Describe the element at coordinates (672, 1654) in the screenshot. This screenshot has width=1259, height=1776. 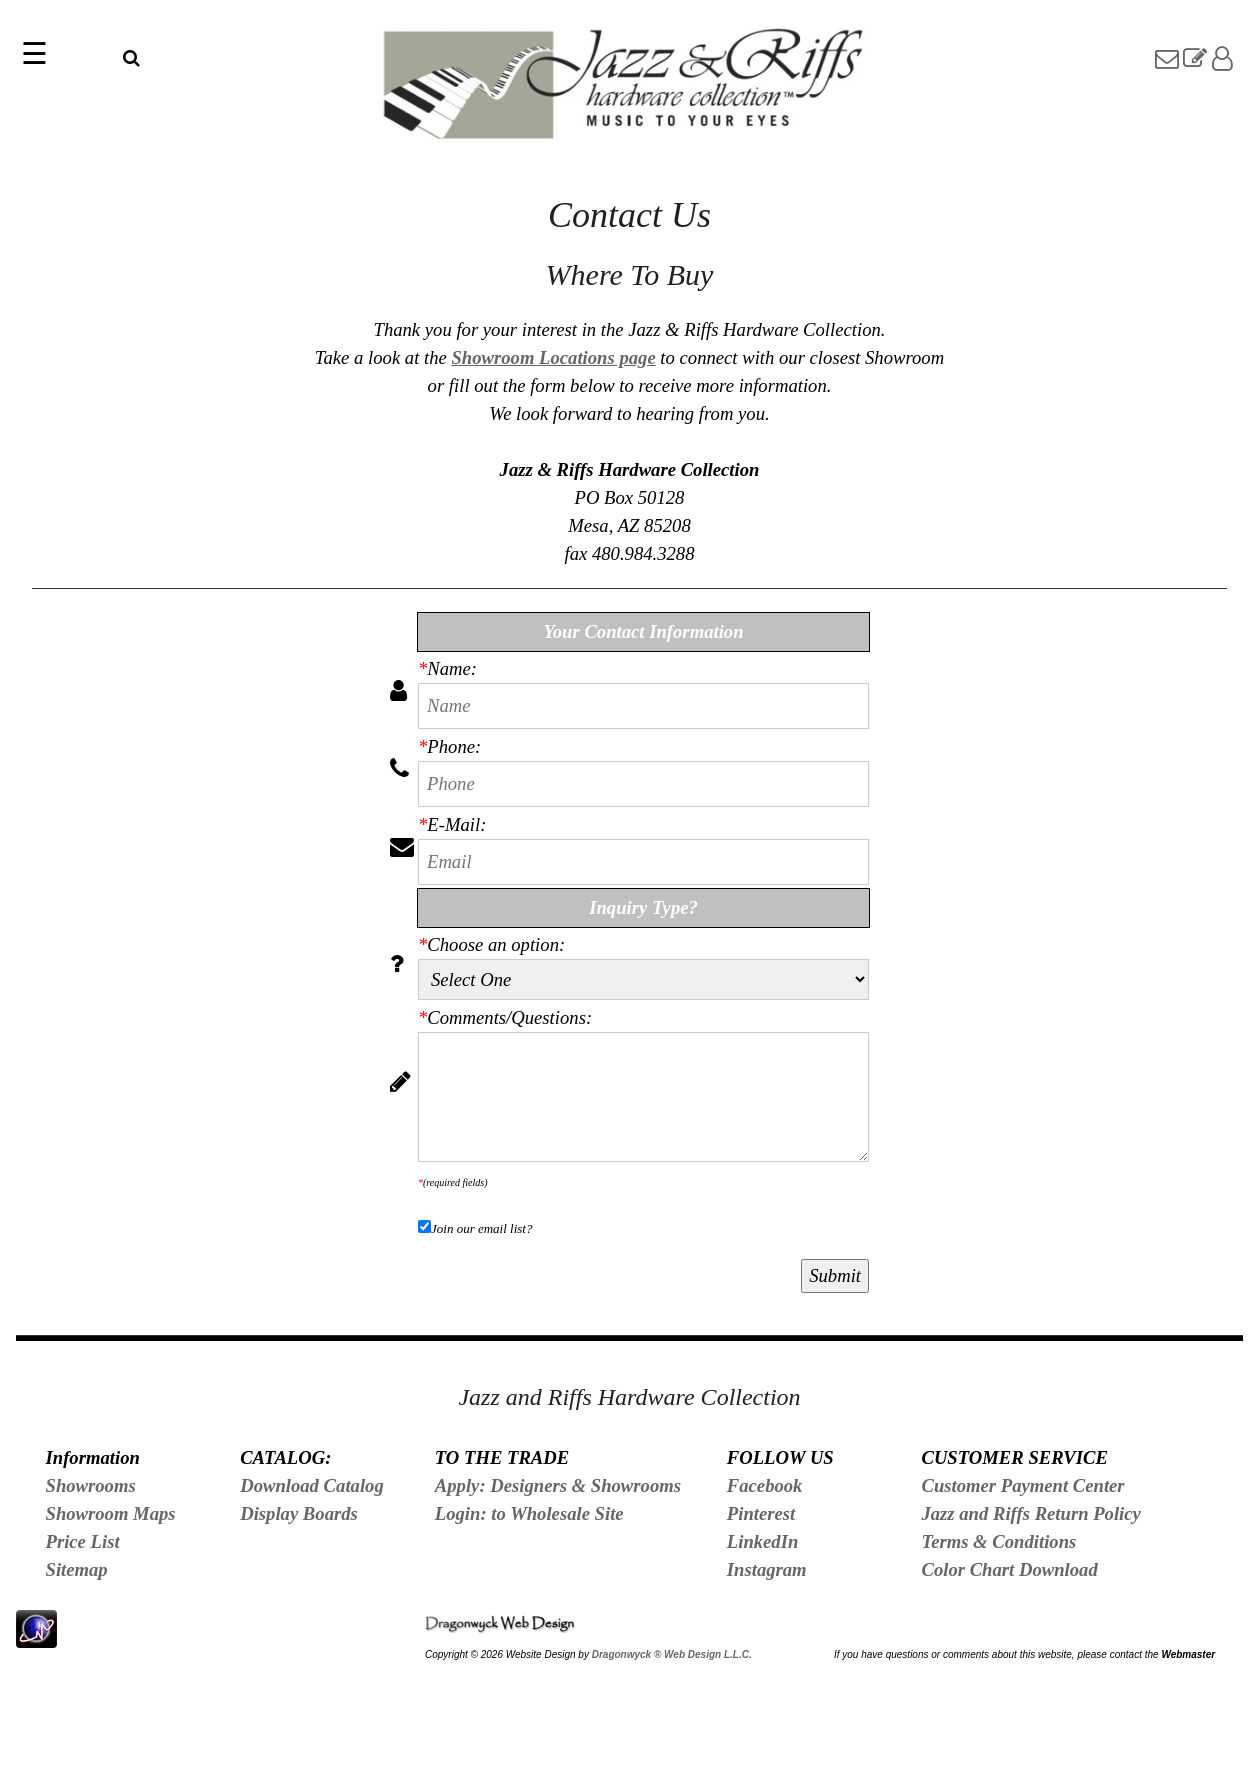
I see `Dragonwyck ® Web Design L.L.C.` at that location.